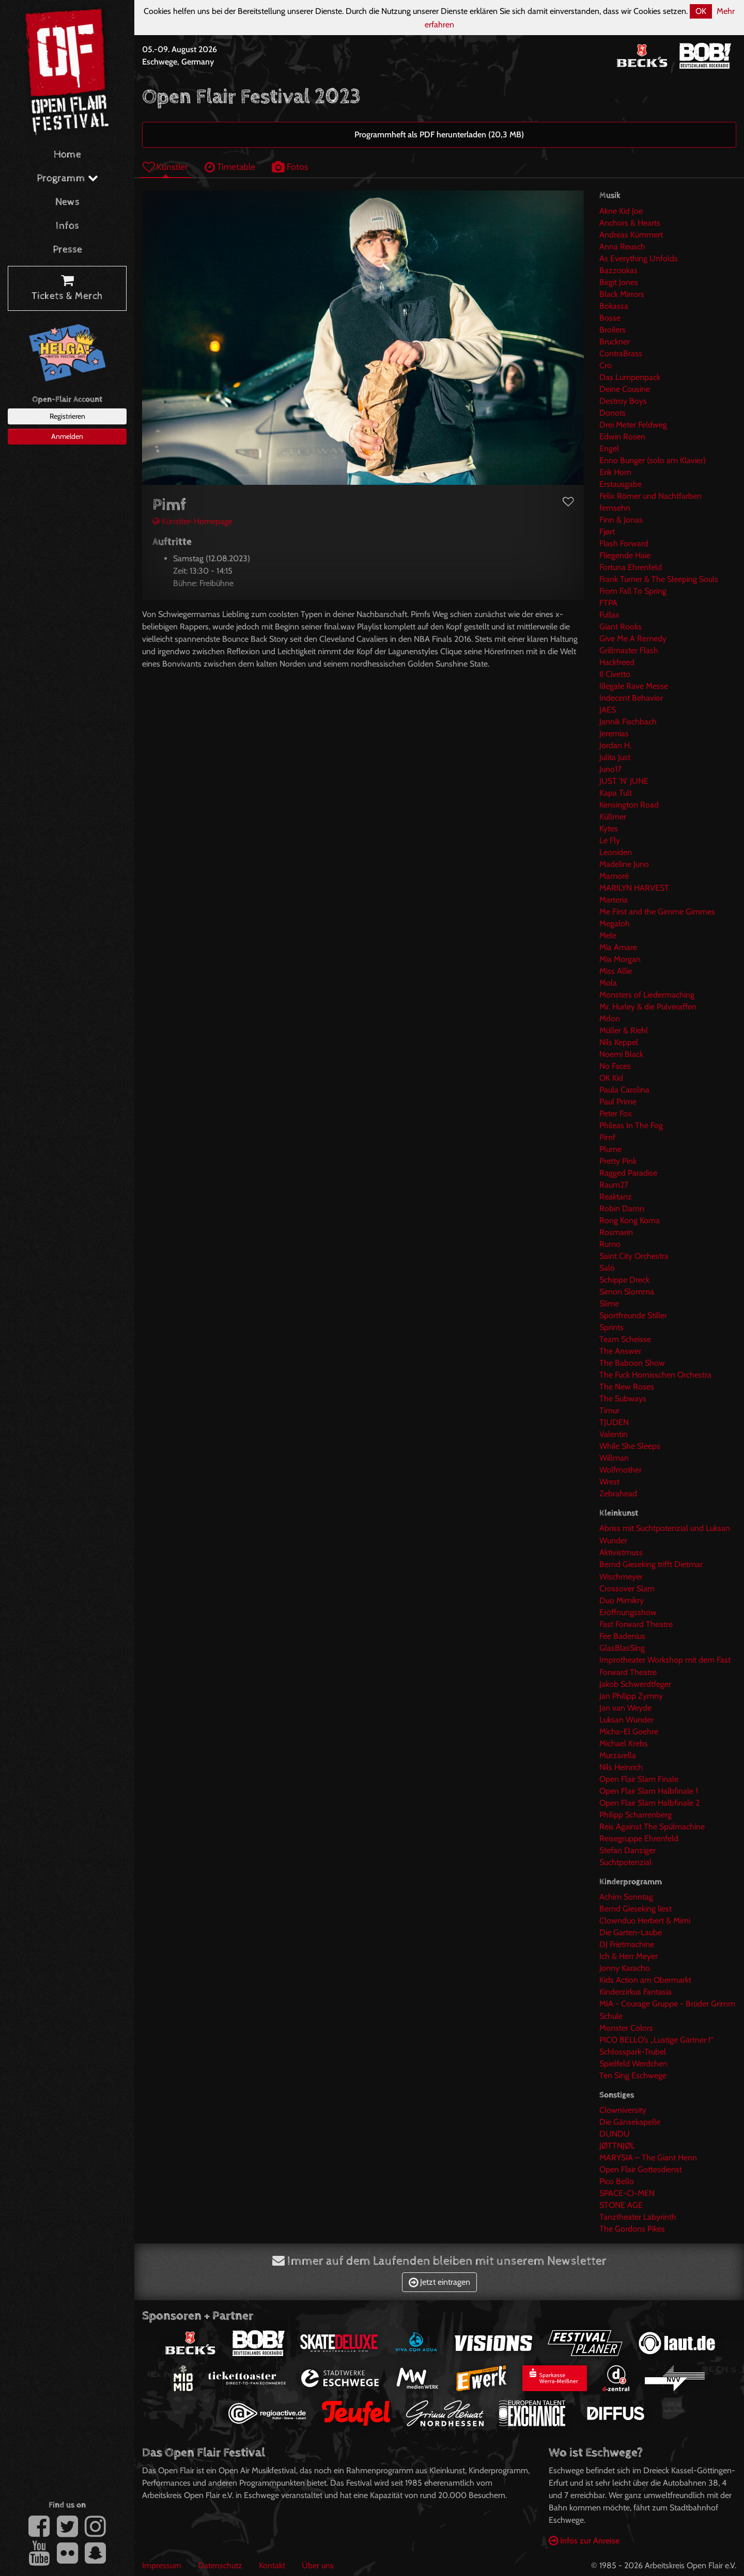 The image size is (744, 2576). I want to click on JUST 'N' JUNE, so click(623, 781).